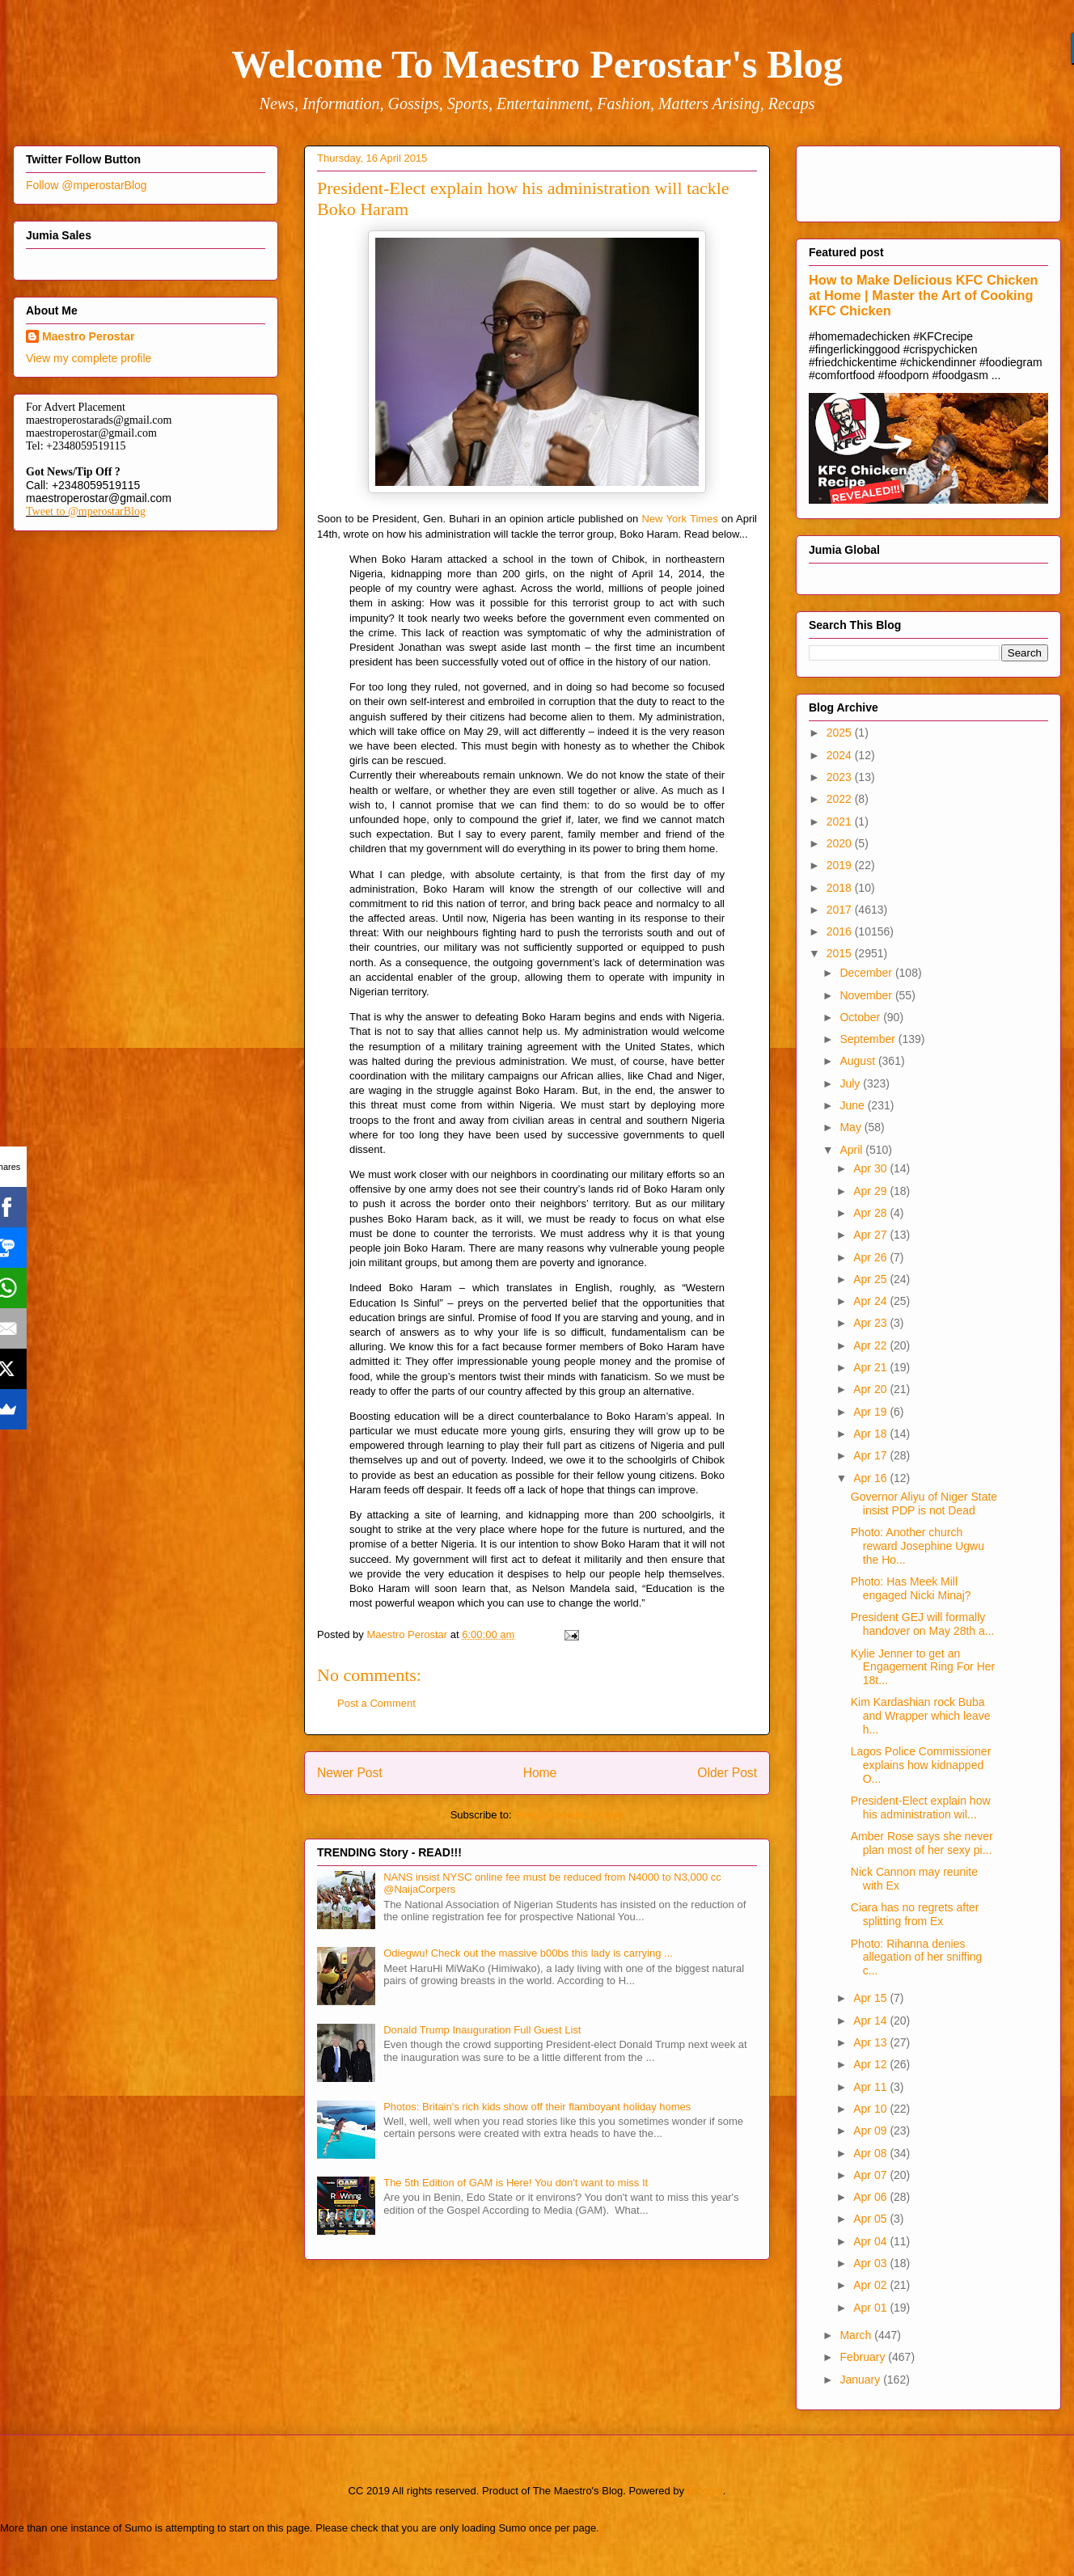 The height and width of the screenshot is (2576, 1074). What do you see at coordinates (871, 1345) in the screenshot?
I see `Apr 22` at bounding box center [871, 1345].